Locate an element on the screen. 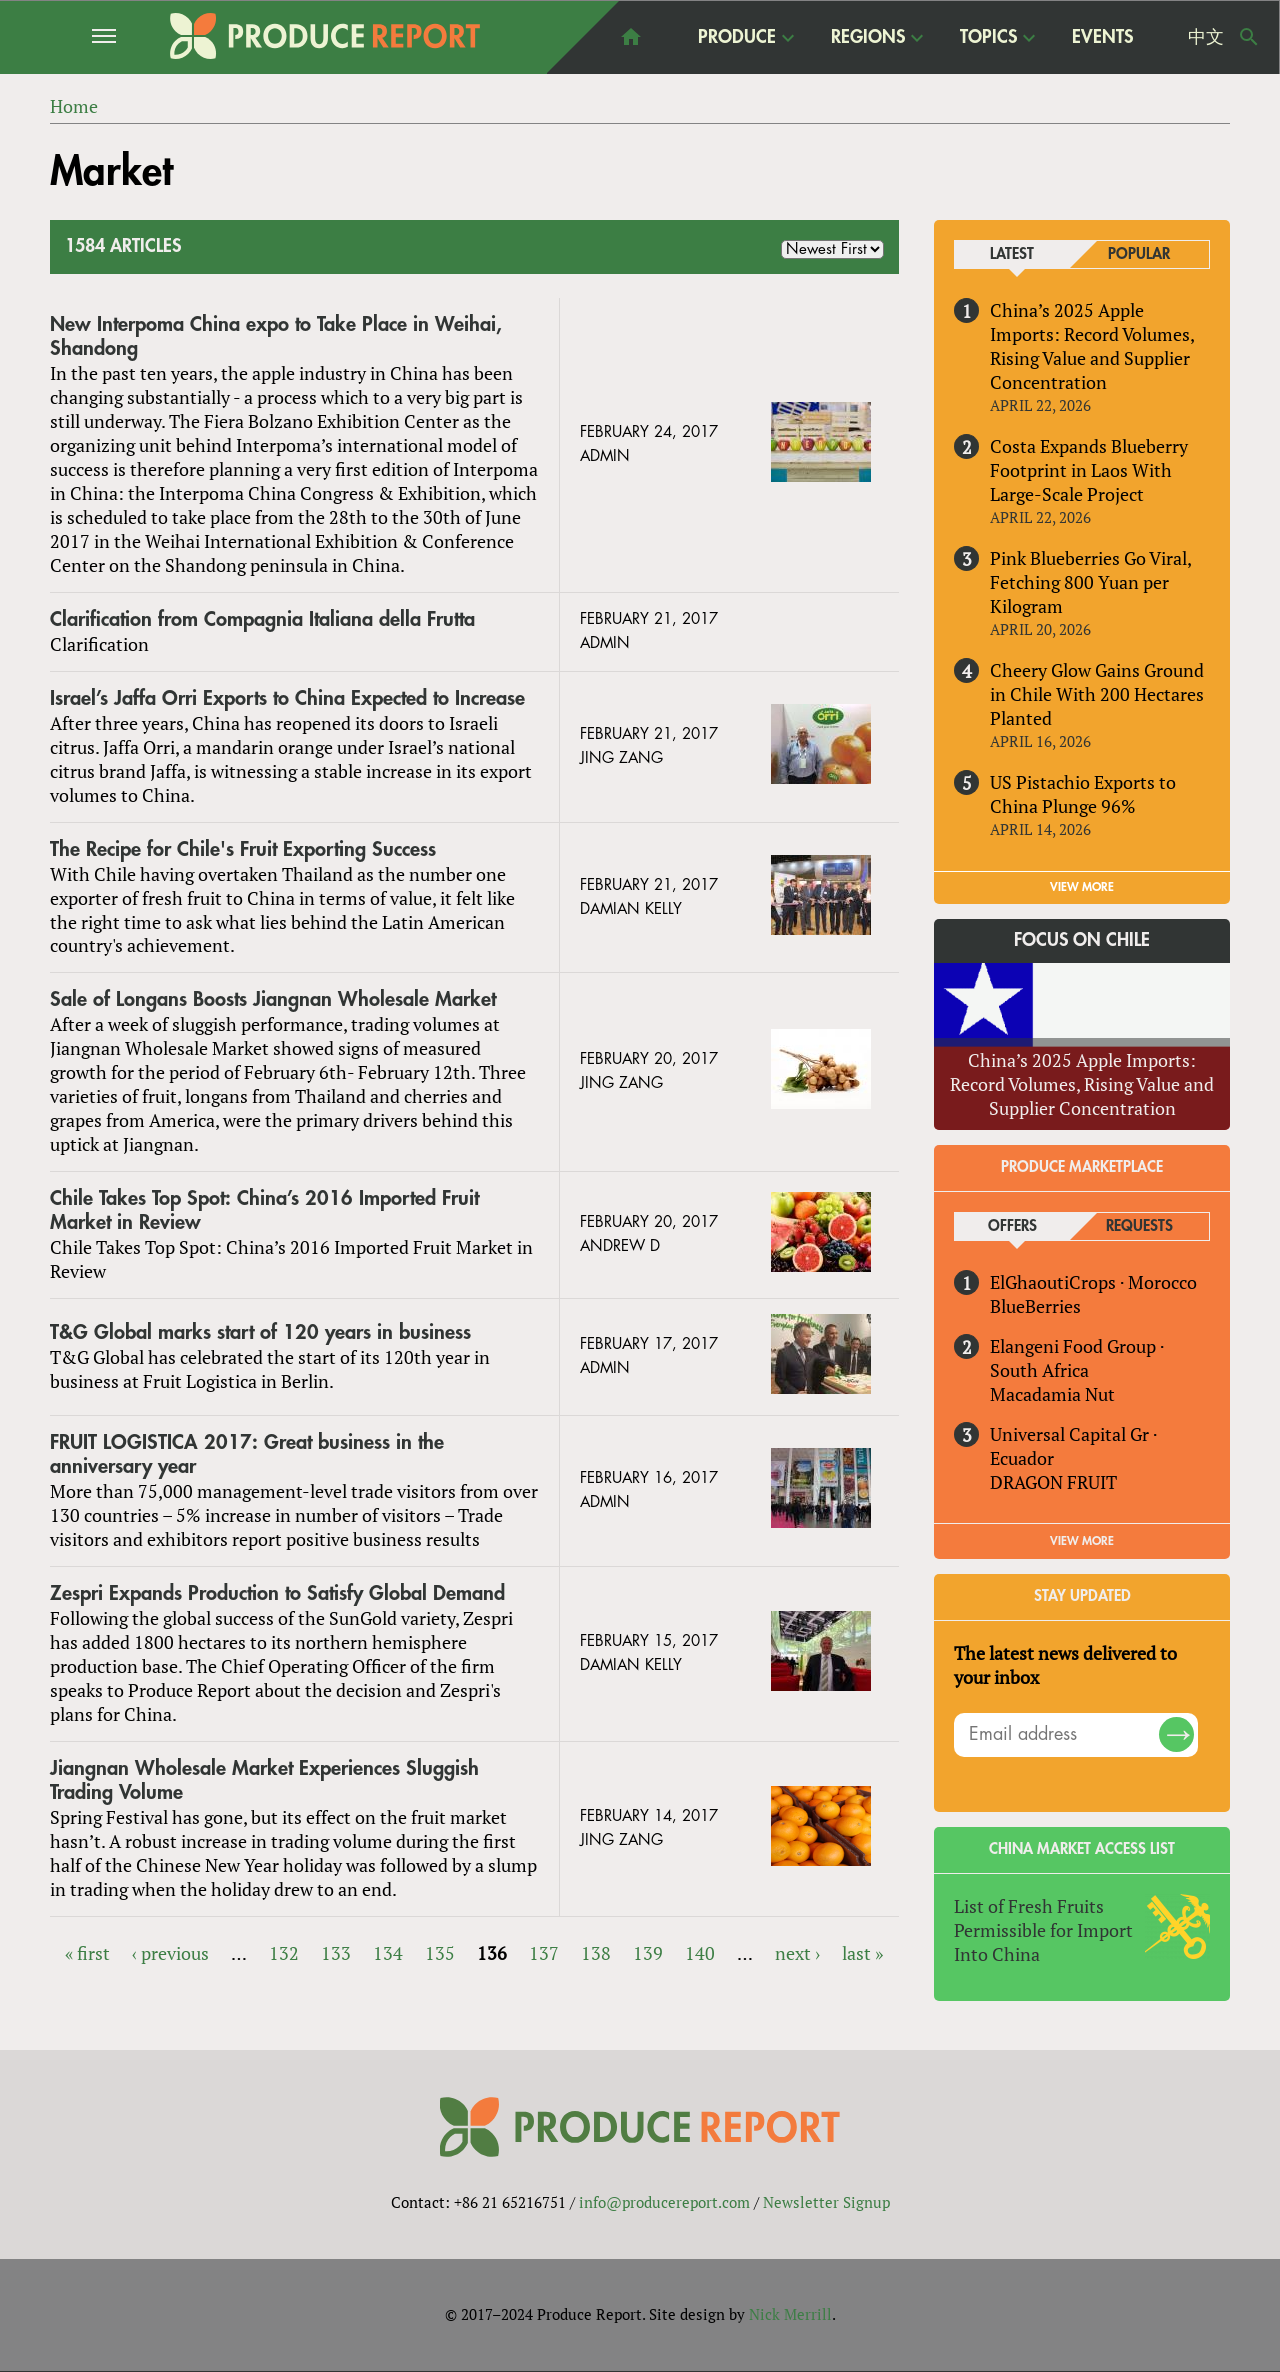 This screenshot has width=1280, height=2372. T&G Global marks start of 120 years in business is located at coordinates (260, 1332).